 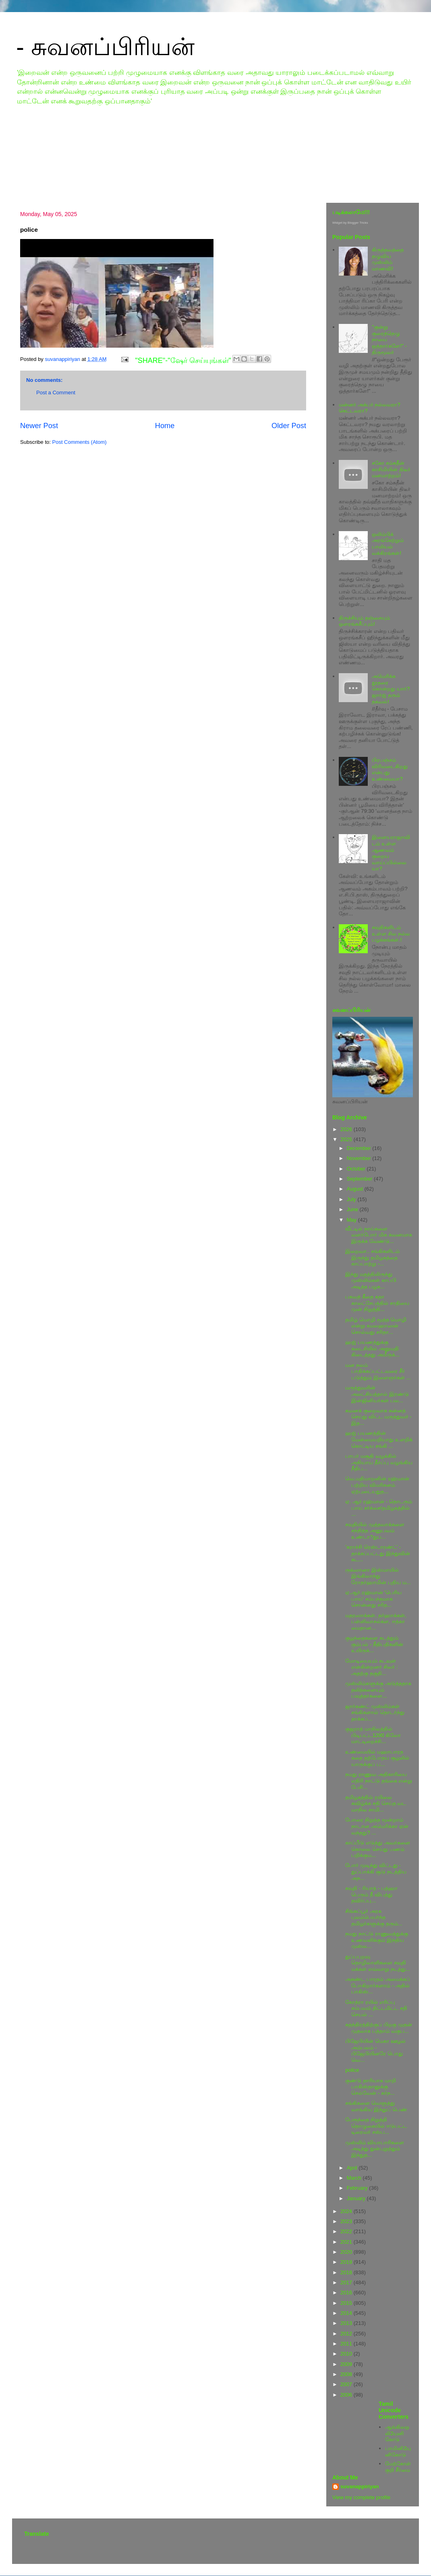 I want to click on மருத்துவரின் அலட்சியத்தால் இரண்டு இன்ஜினியர்கள் பல..., so click(x=377, y=1394).